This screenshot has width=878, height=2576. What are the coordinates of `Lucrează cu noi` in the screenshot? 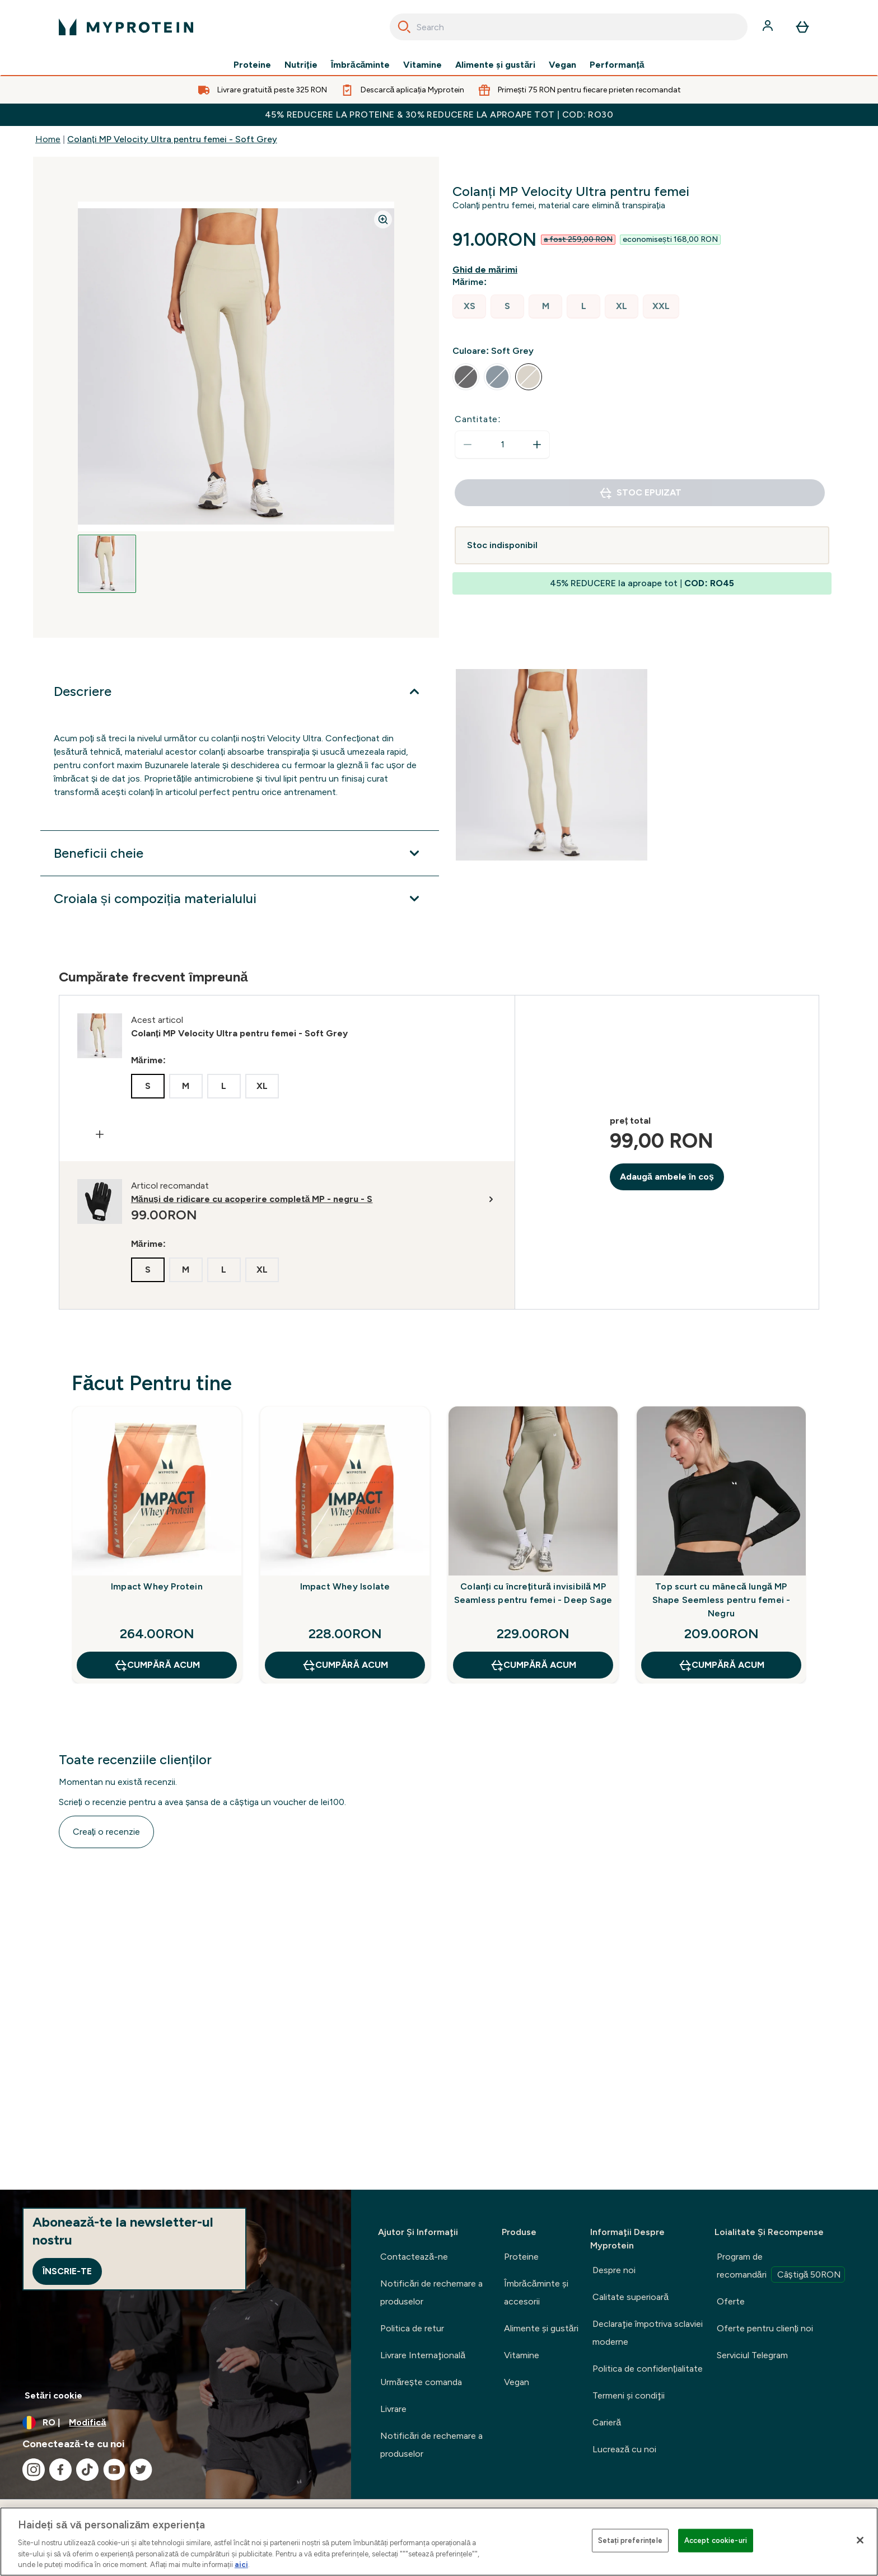 It's located at (624, 2449).